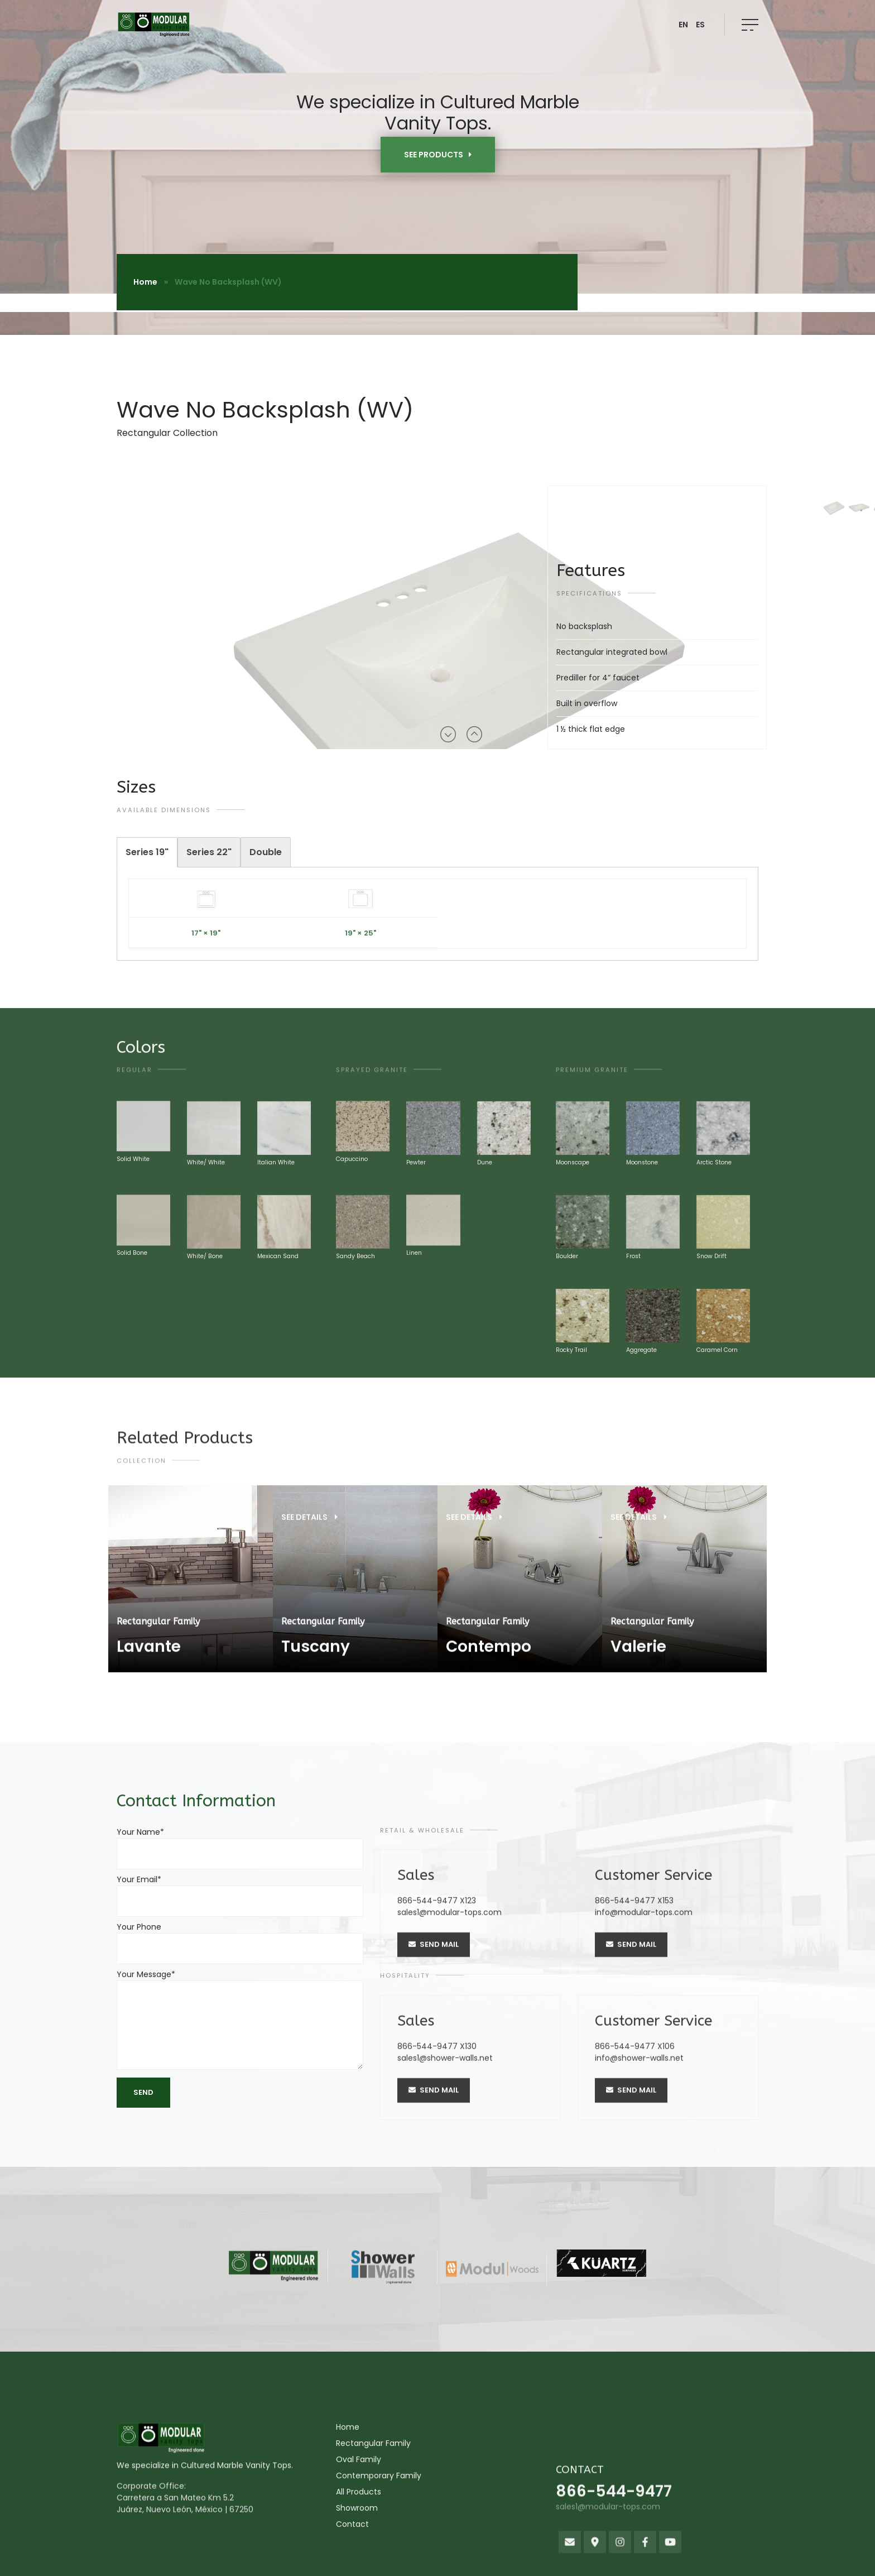 The width and height of the screenshot is (875, 2576). I want to click on [tab], so click(147, 852).